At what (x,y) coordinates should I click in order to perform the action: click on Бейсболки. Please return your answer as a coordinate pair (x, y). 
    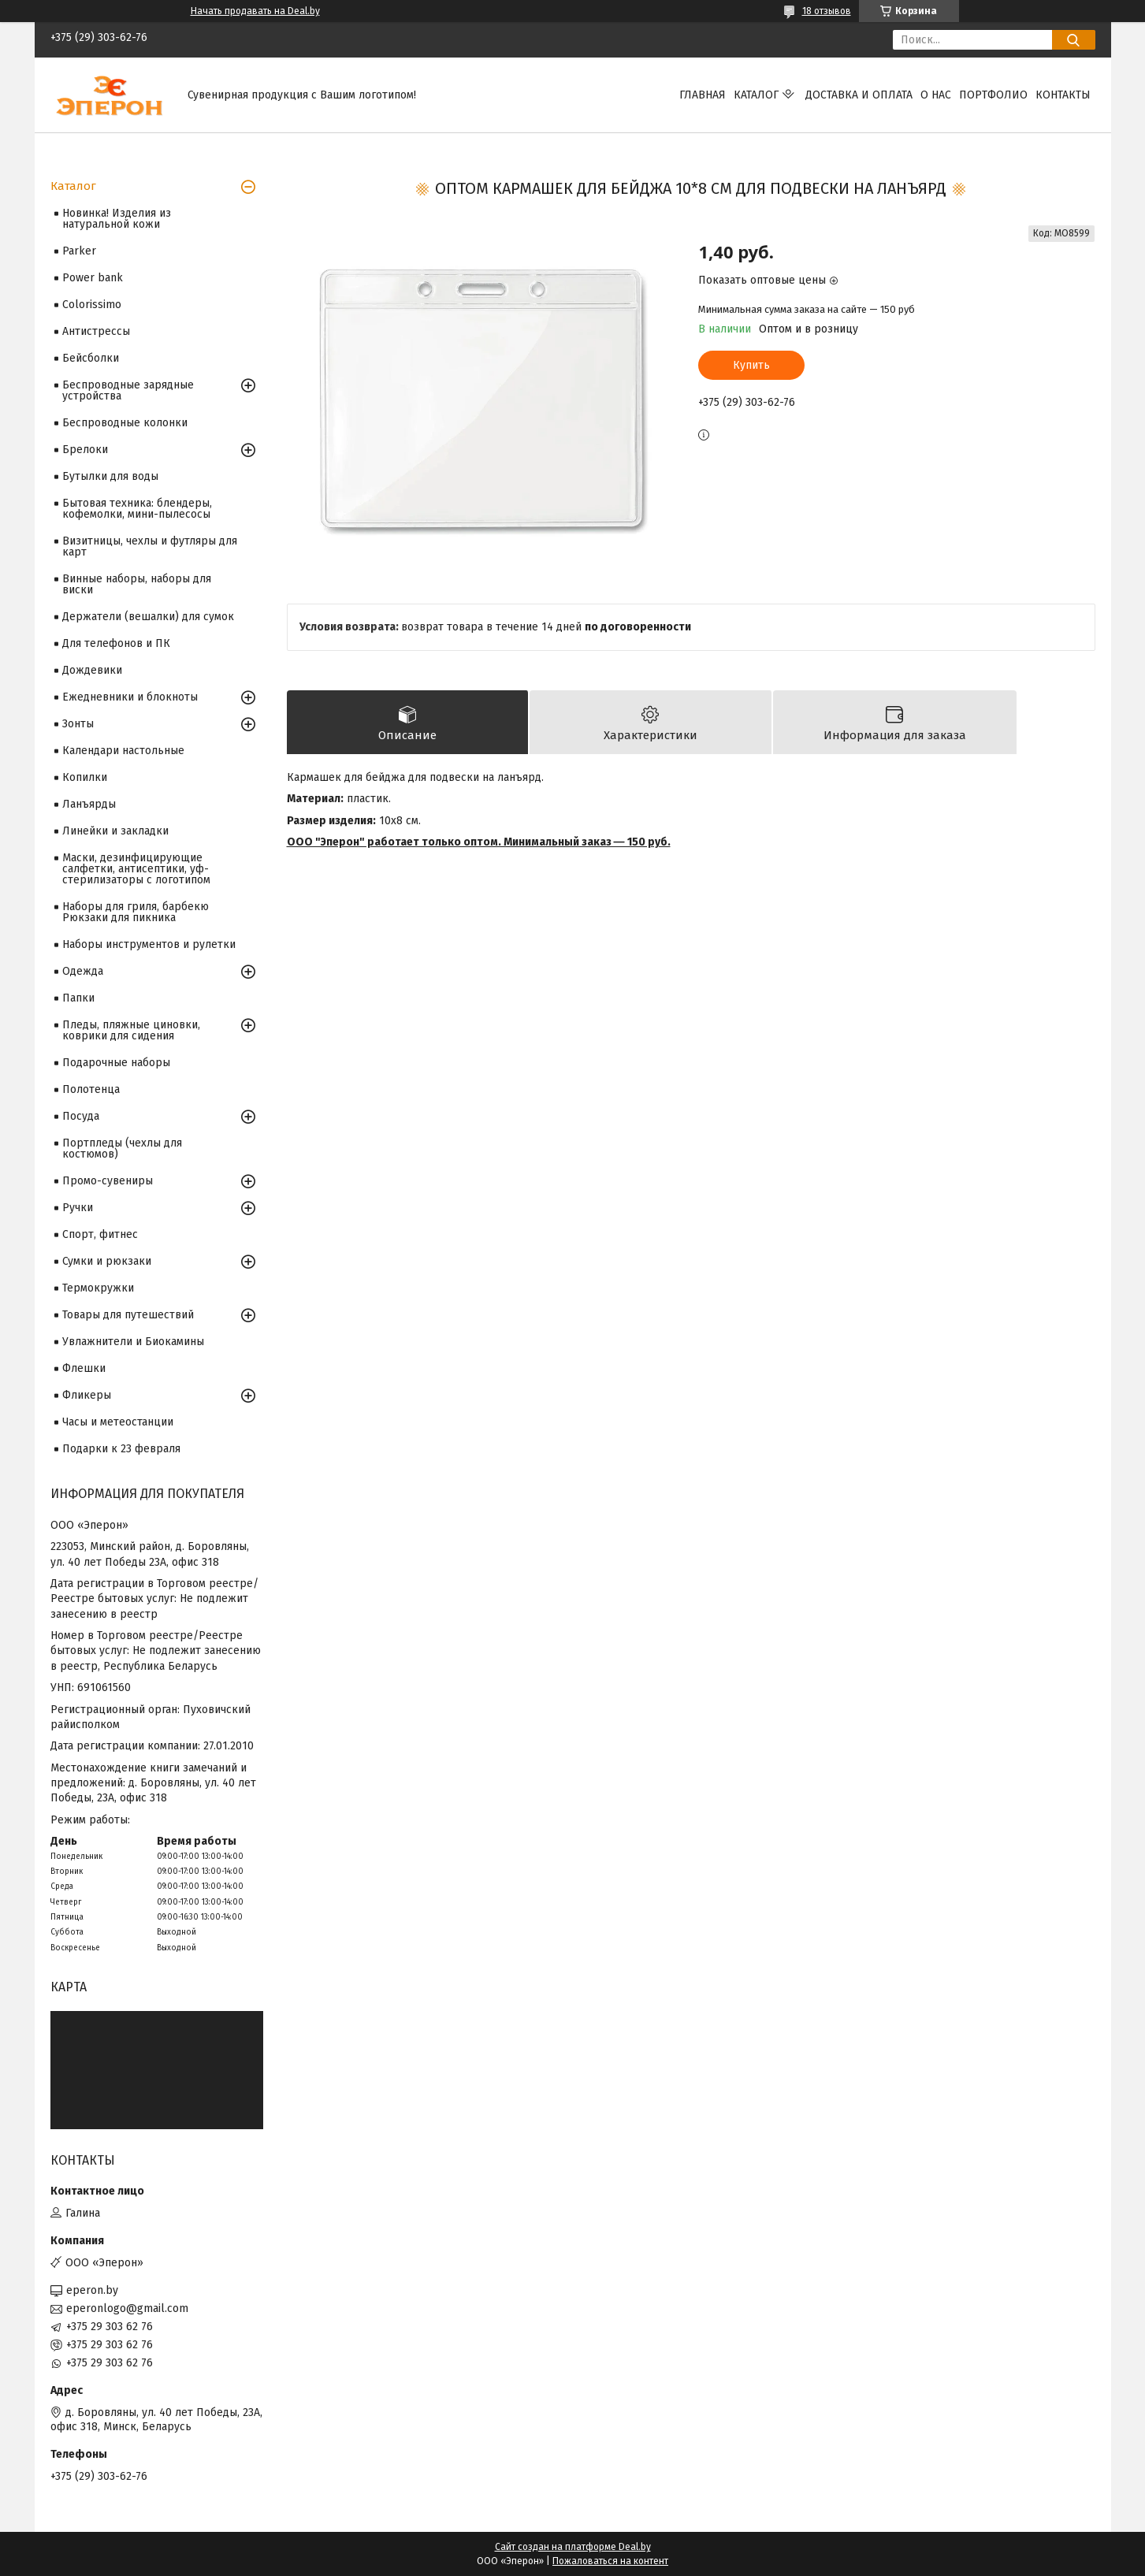
    Looking at the image, I should click on (90, 358).